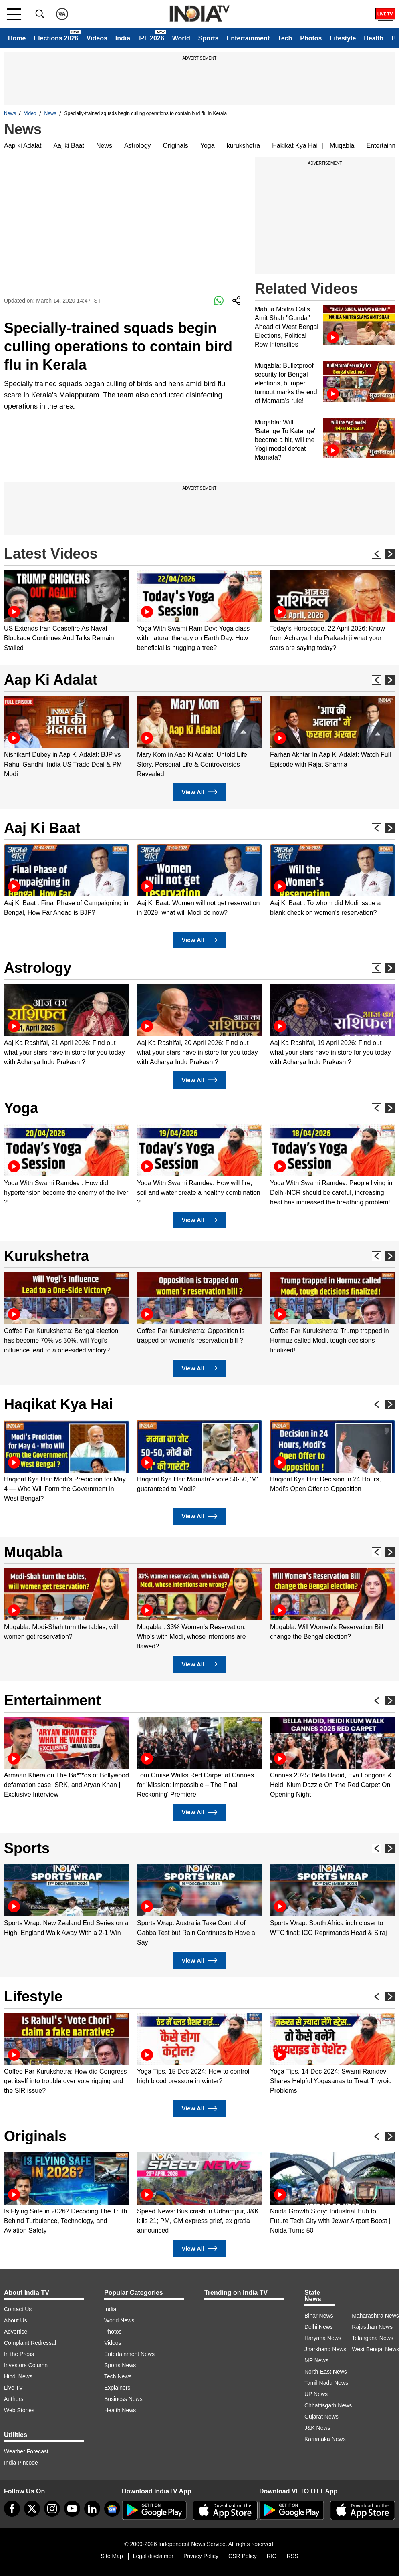 This screenshot has height=2576, width=399. Describe the element at coordinates (112, 2509) in the screenshot. I see `[google-news]` at that location.